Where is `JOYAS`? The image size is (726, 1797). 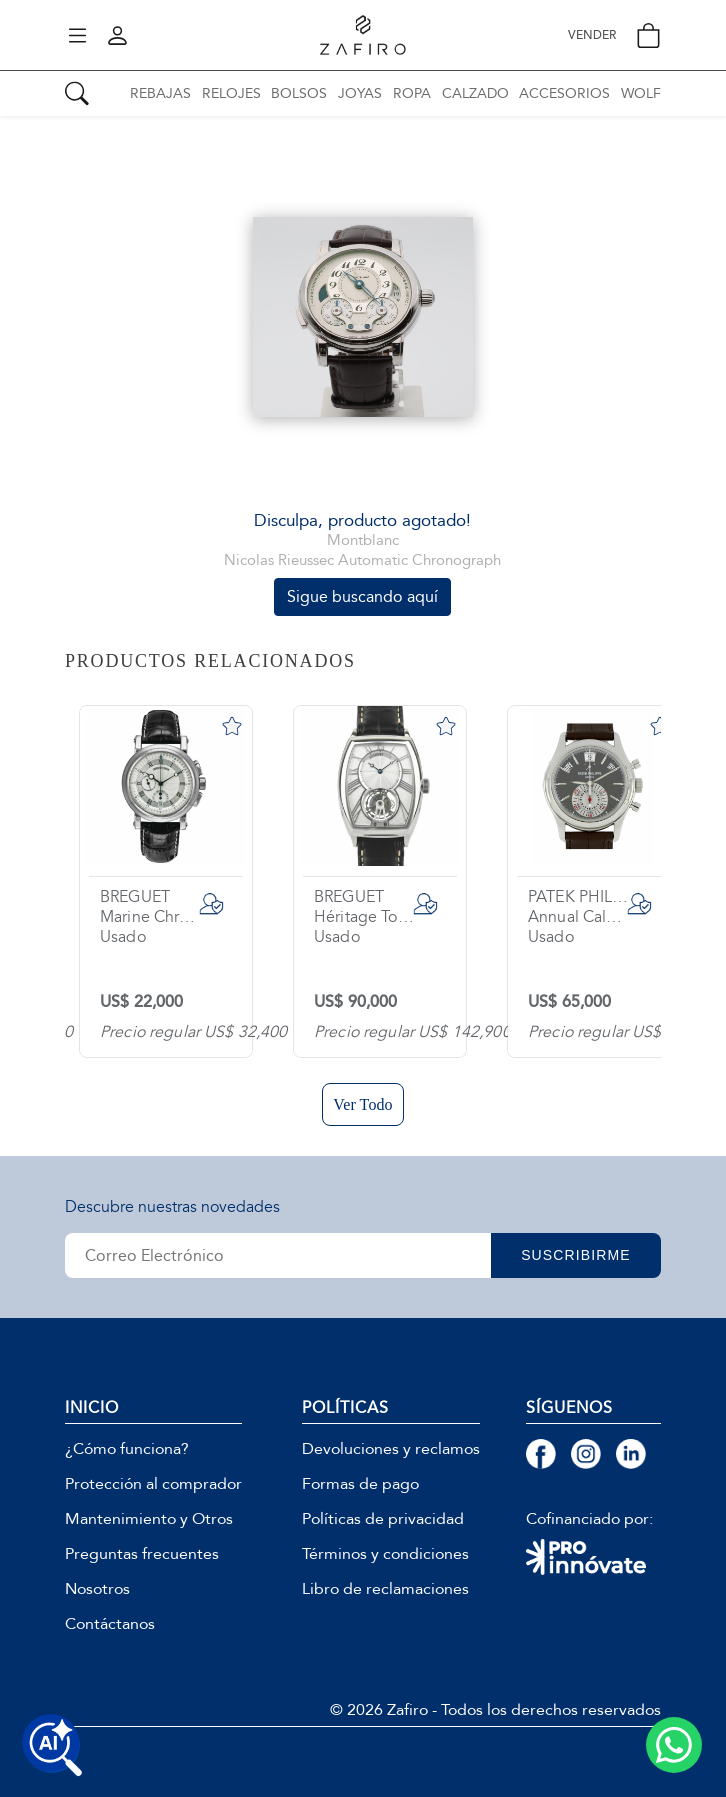 JOYAS is located at coordinates (360, 93).